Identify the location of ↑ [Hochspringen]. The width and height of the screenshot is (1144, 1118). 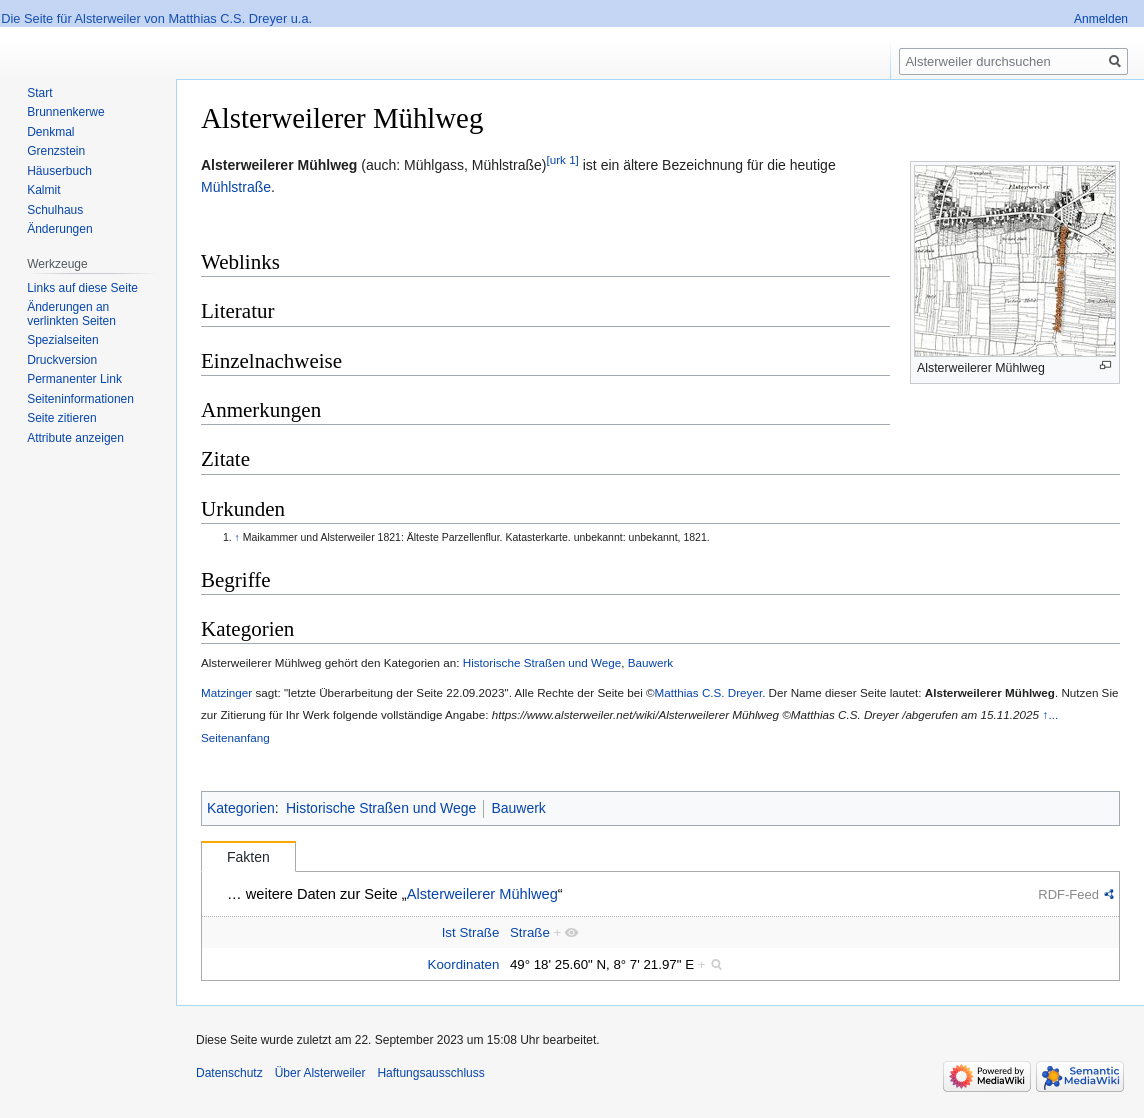
(237, 537).